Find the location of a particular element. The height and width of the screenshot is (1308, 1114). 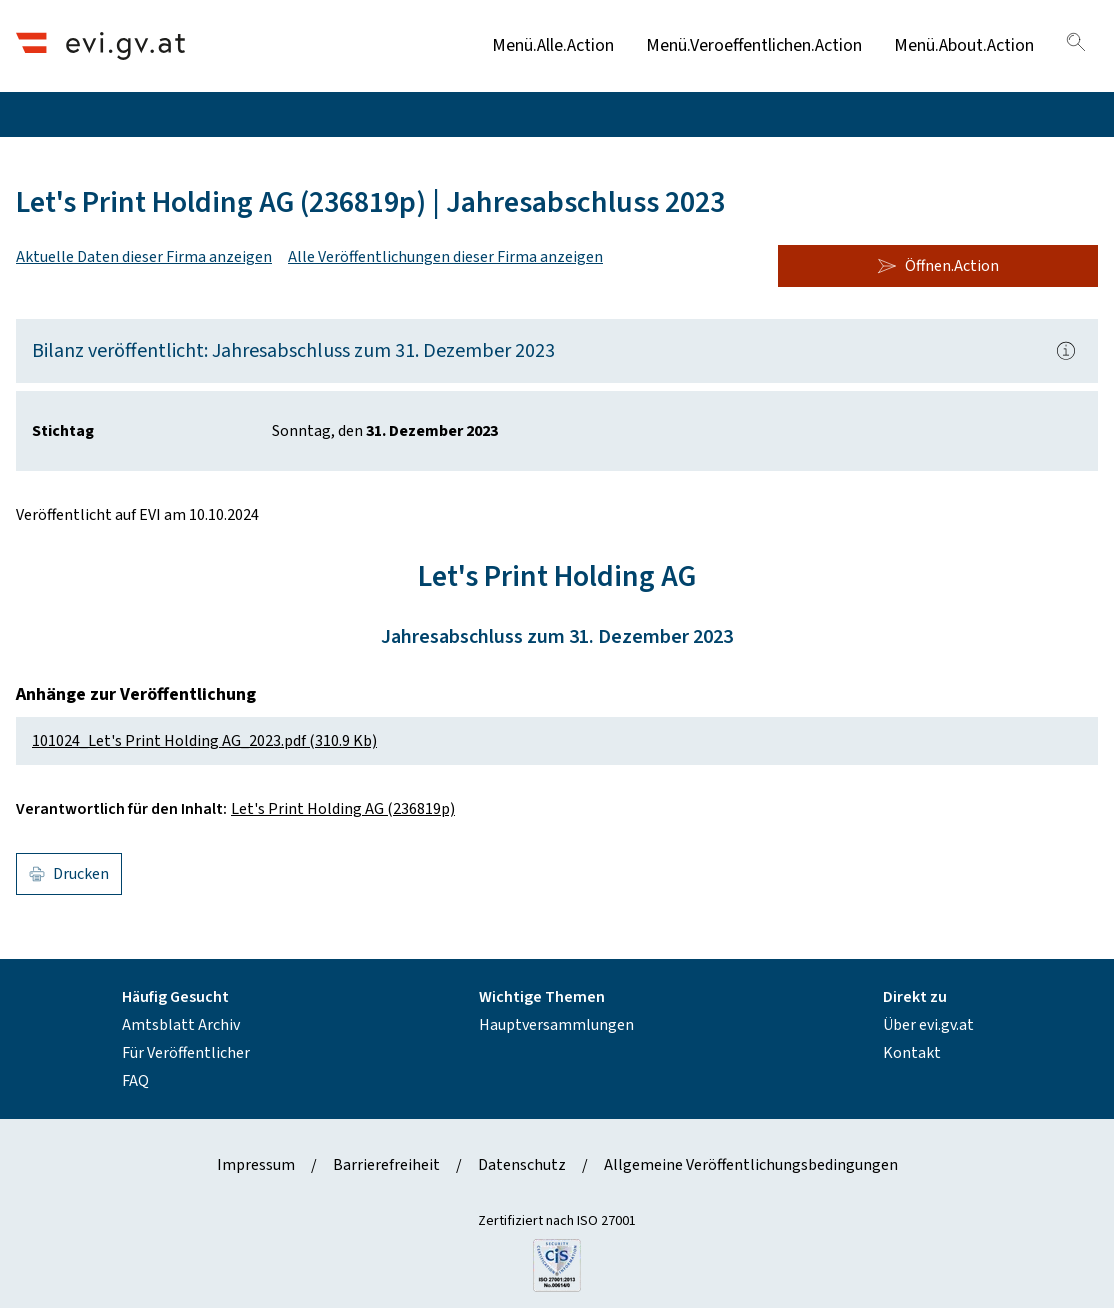

[Popover.AriaLabel] is located at coordinates (1066, 351).